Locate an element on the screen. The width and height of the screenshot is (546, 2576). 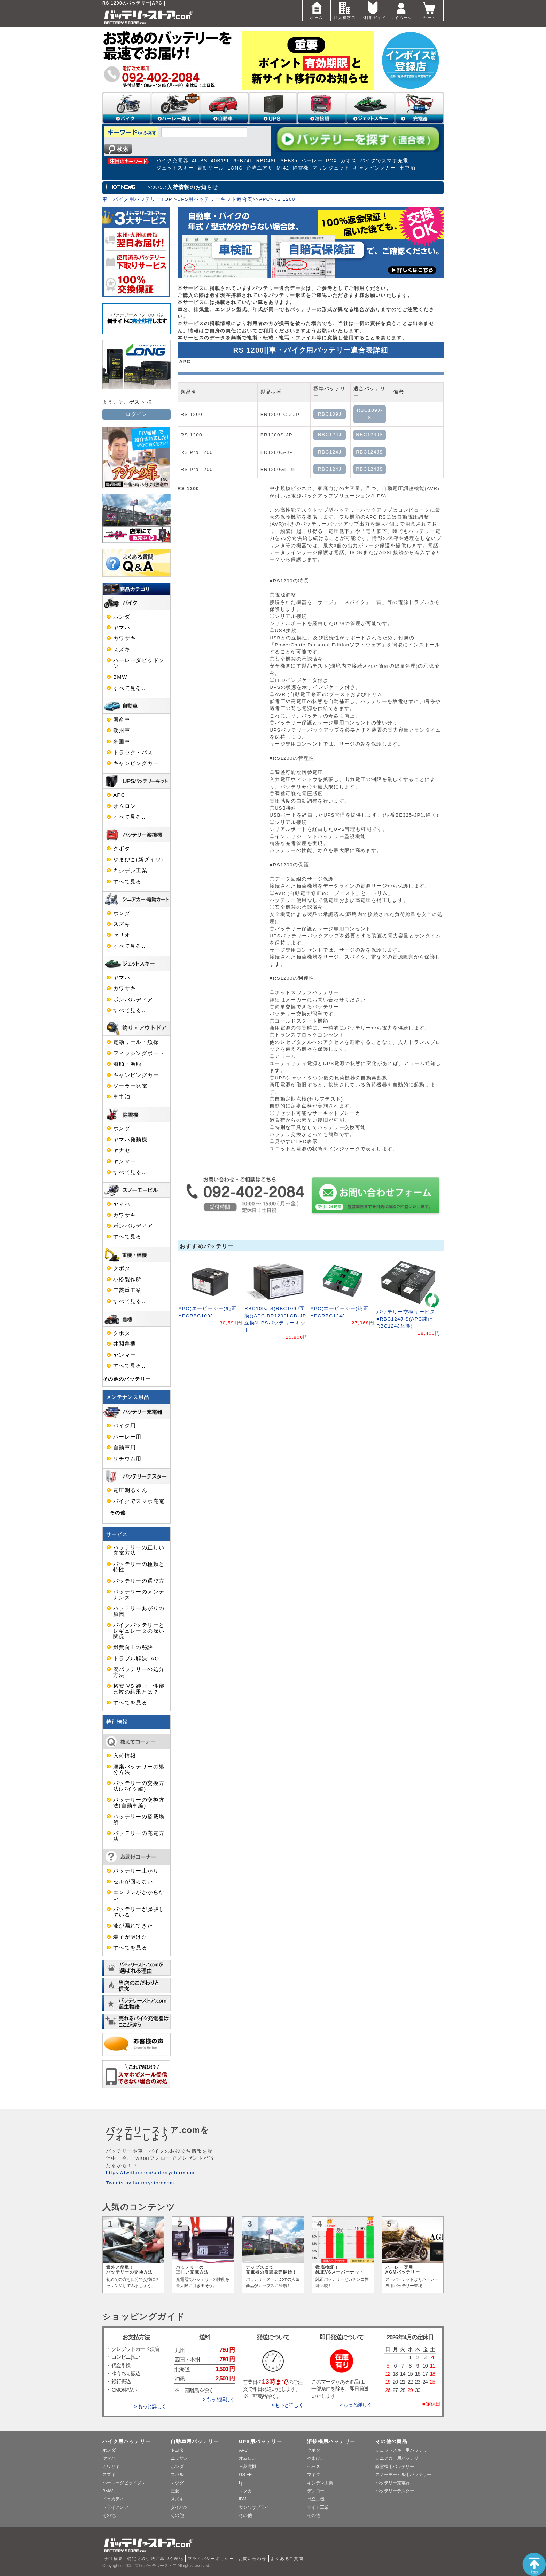
台湾ユアサ is located at coordinates (259, 168).